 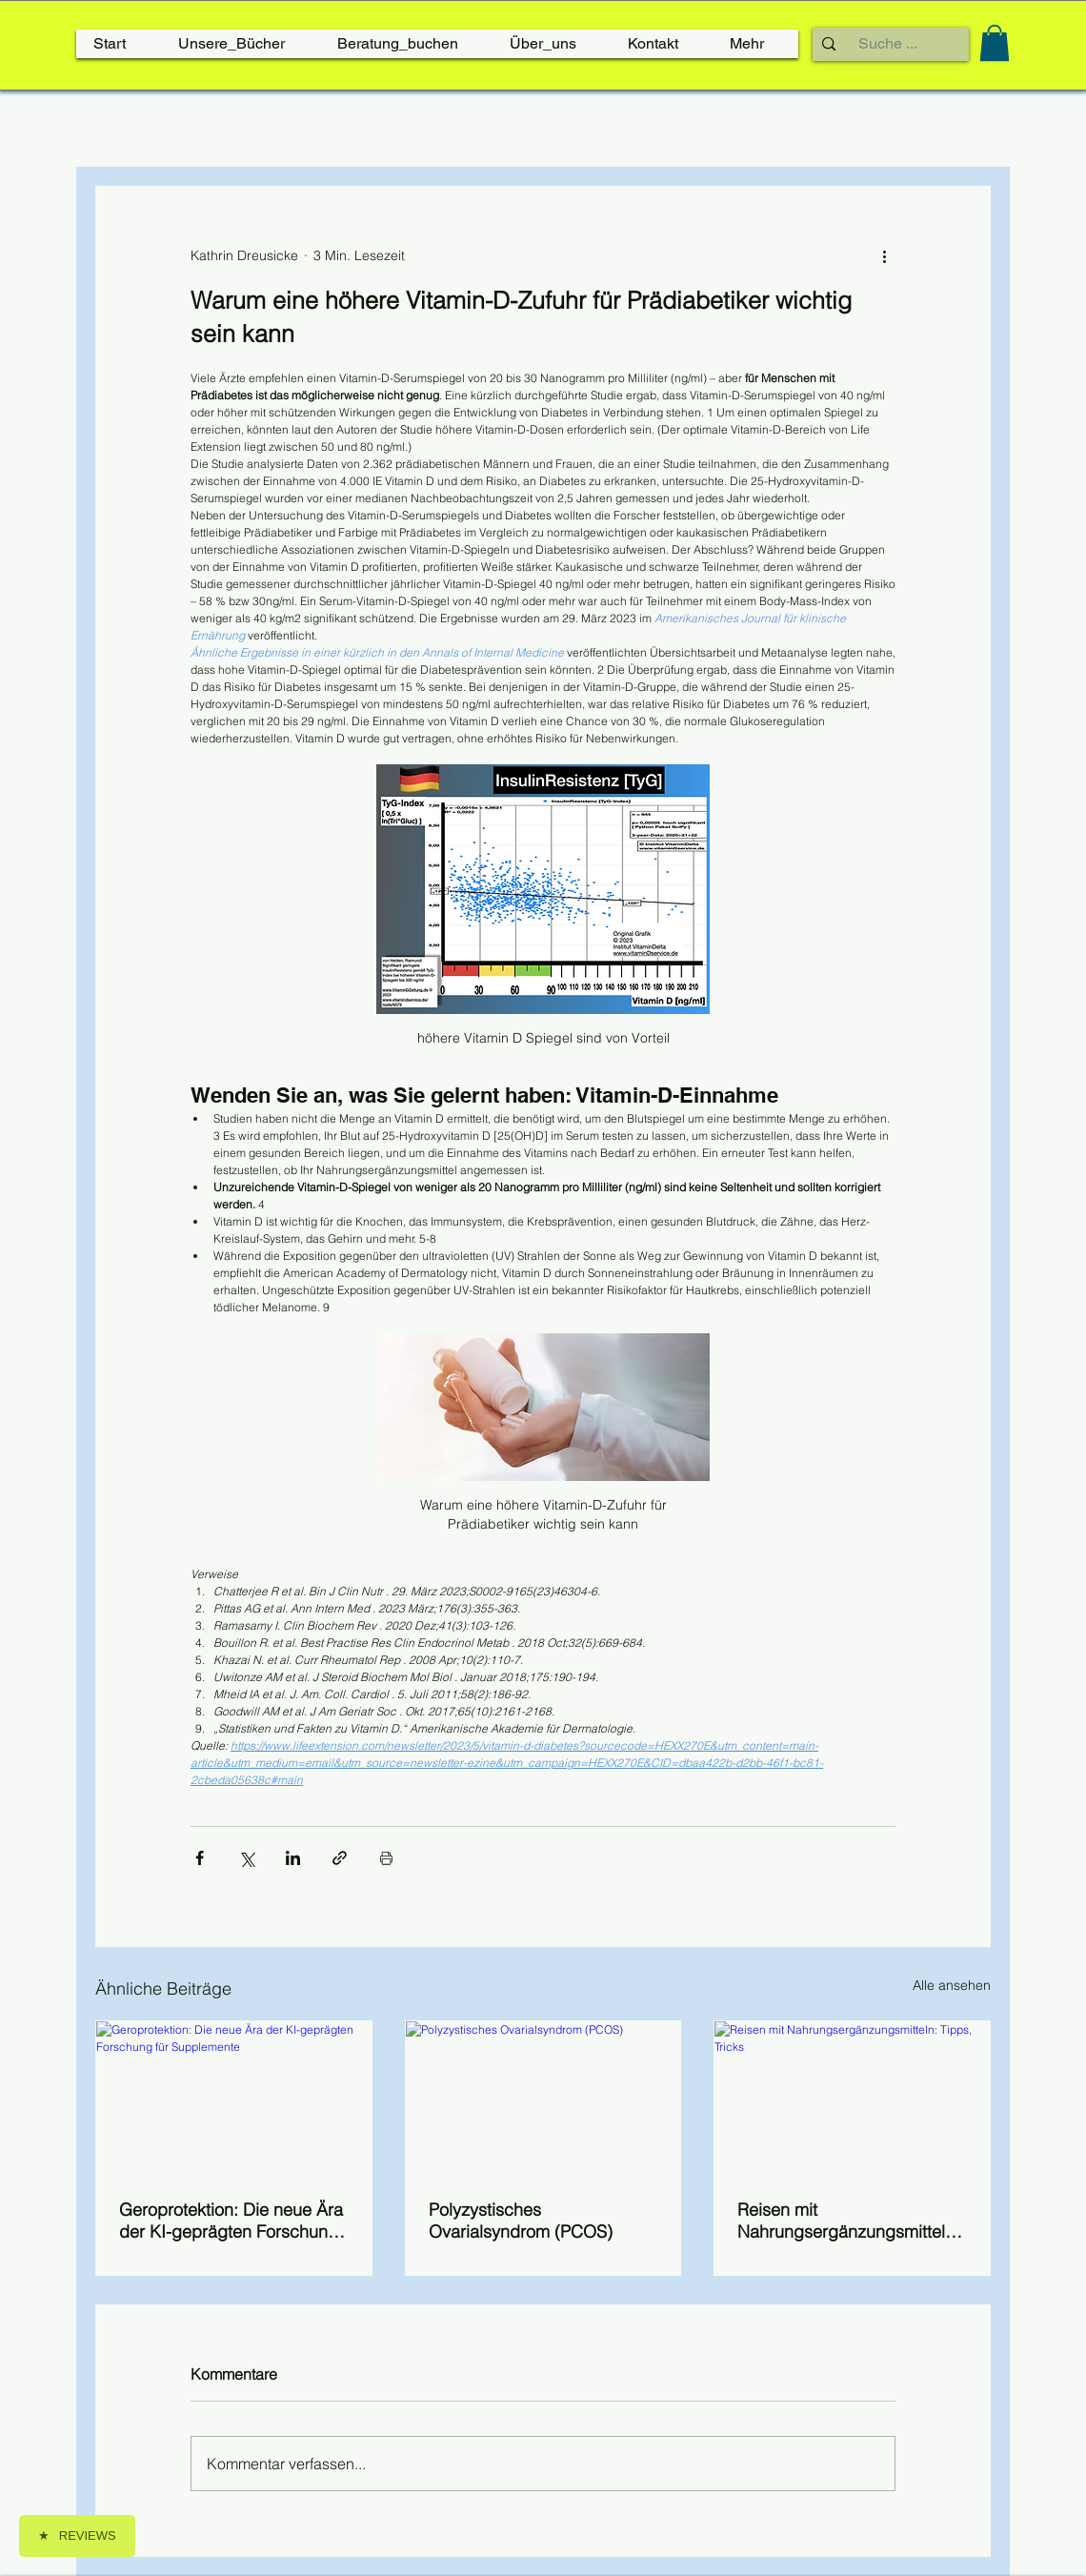 I want to click on [Über LinkedIn teilen], so click(x=293, y=1858).